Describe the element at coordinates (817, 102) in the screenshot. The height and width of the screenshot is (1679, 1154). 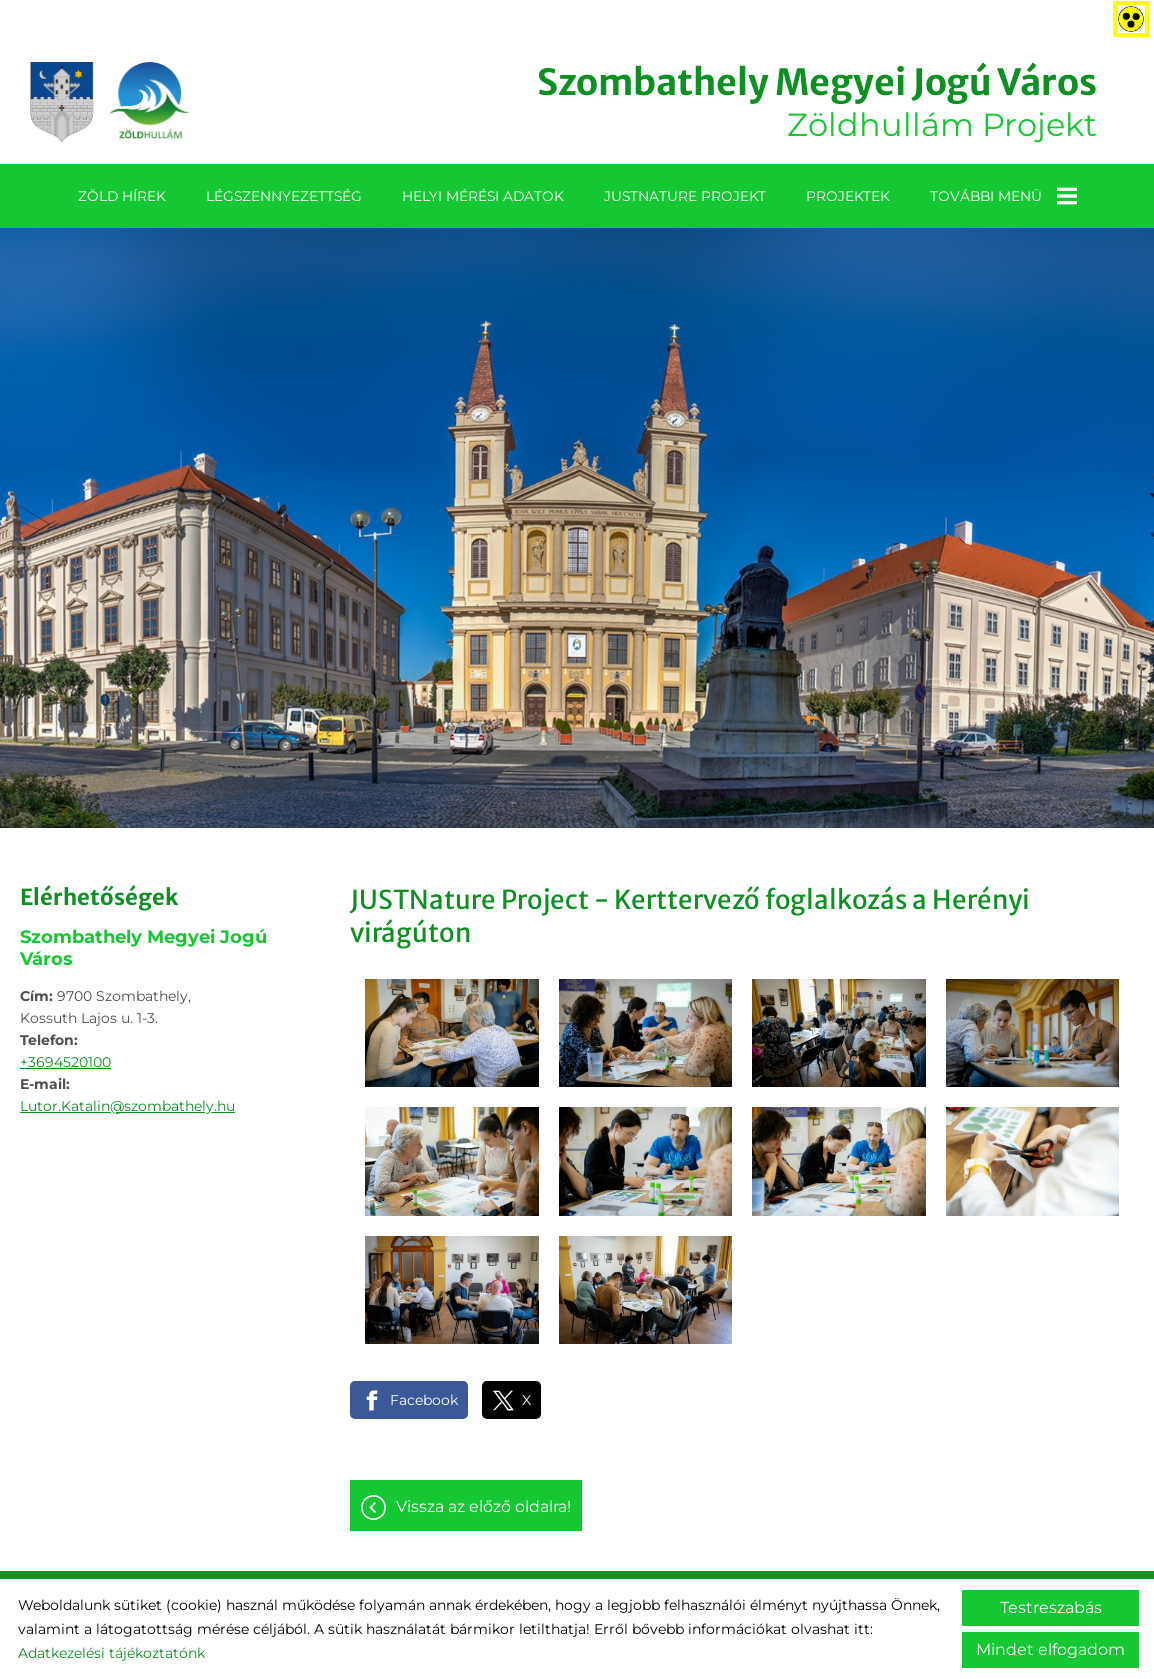
I see `Zöldhullám Projekt [Főoldal]` at that location.